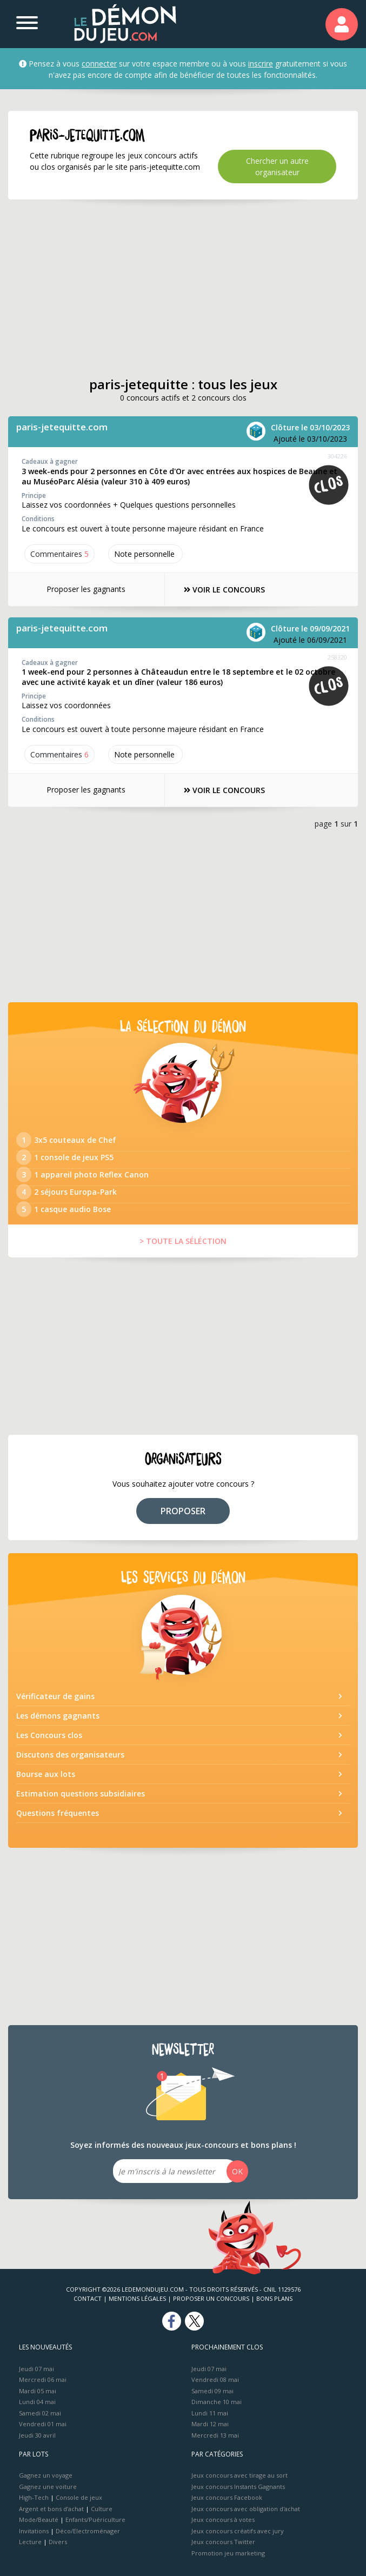  What do you see at coordinates (58, 2542) in the screenshot?
I see `Divers` at bounding box center [58, 2542].